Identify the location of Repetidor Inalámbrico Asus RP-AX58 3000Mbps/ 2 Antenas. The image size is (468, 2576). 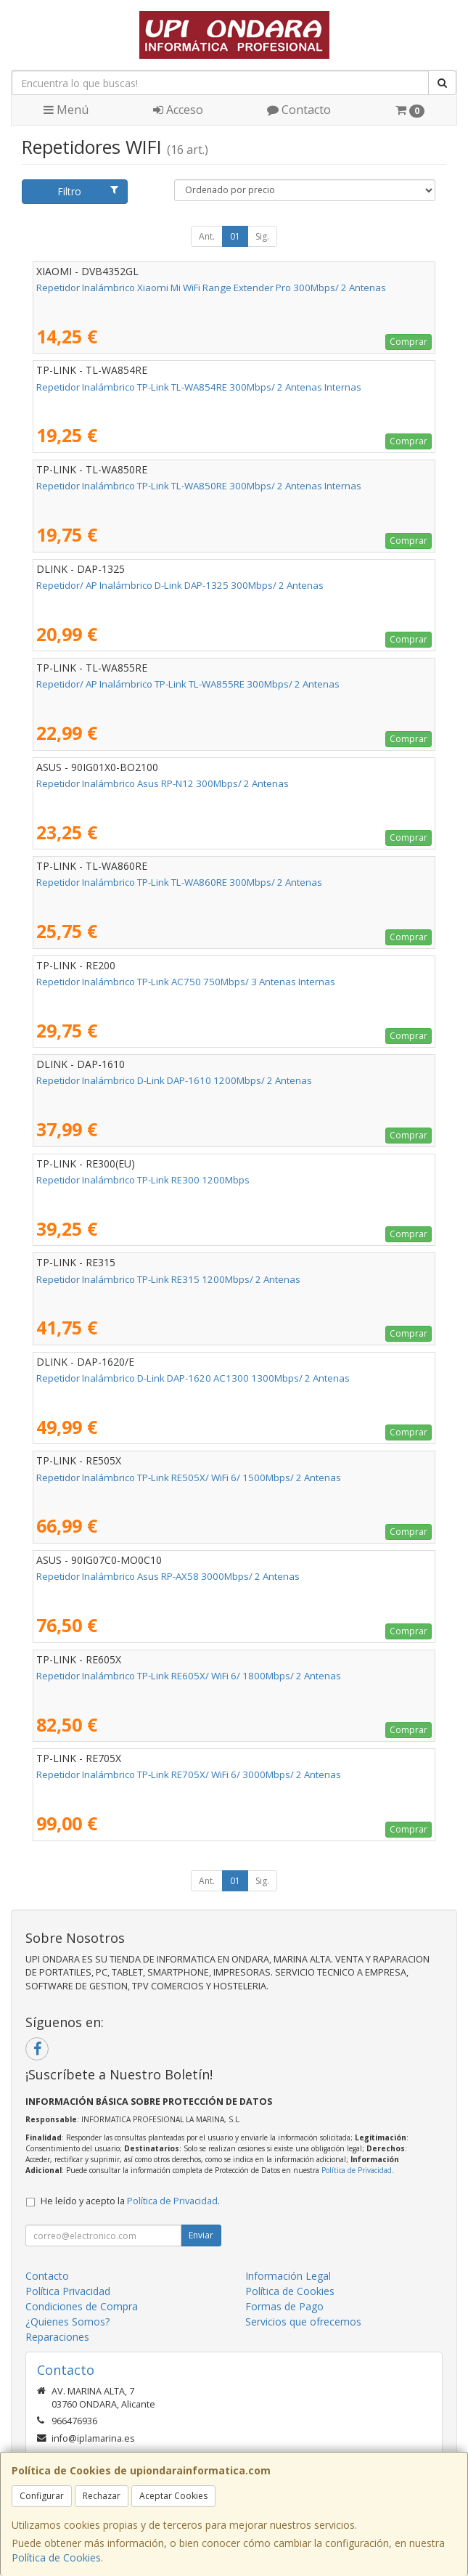
(168, 1576).